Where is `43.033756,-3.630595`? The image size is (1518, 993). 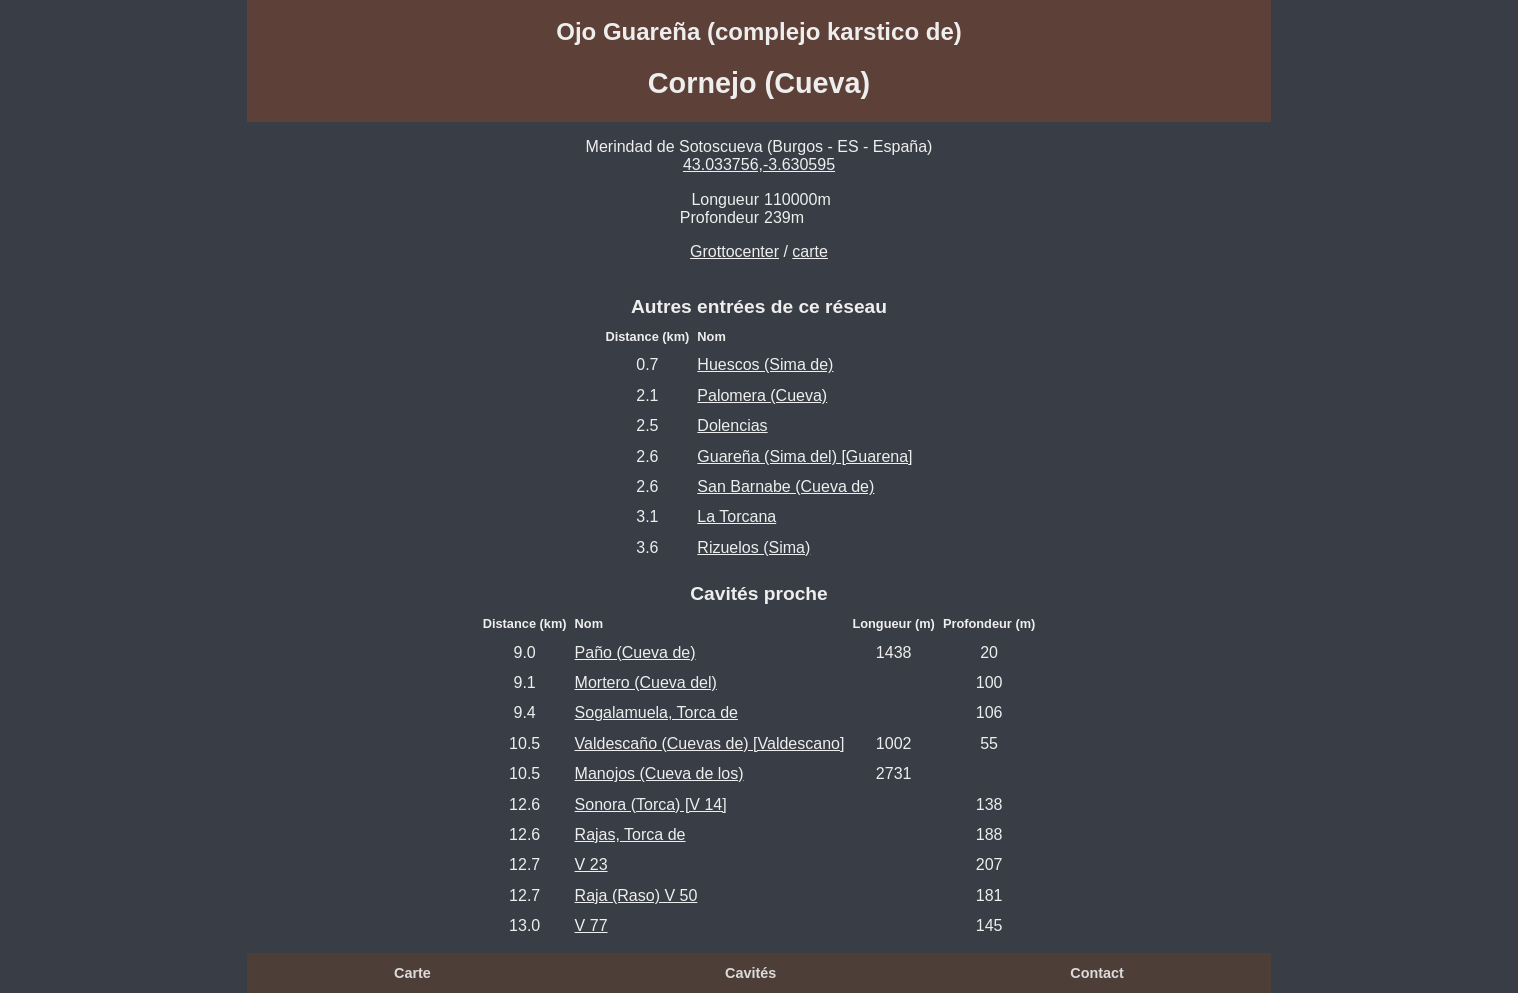
43.033756,-3.630595 is located at coordinates (759, 164).